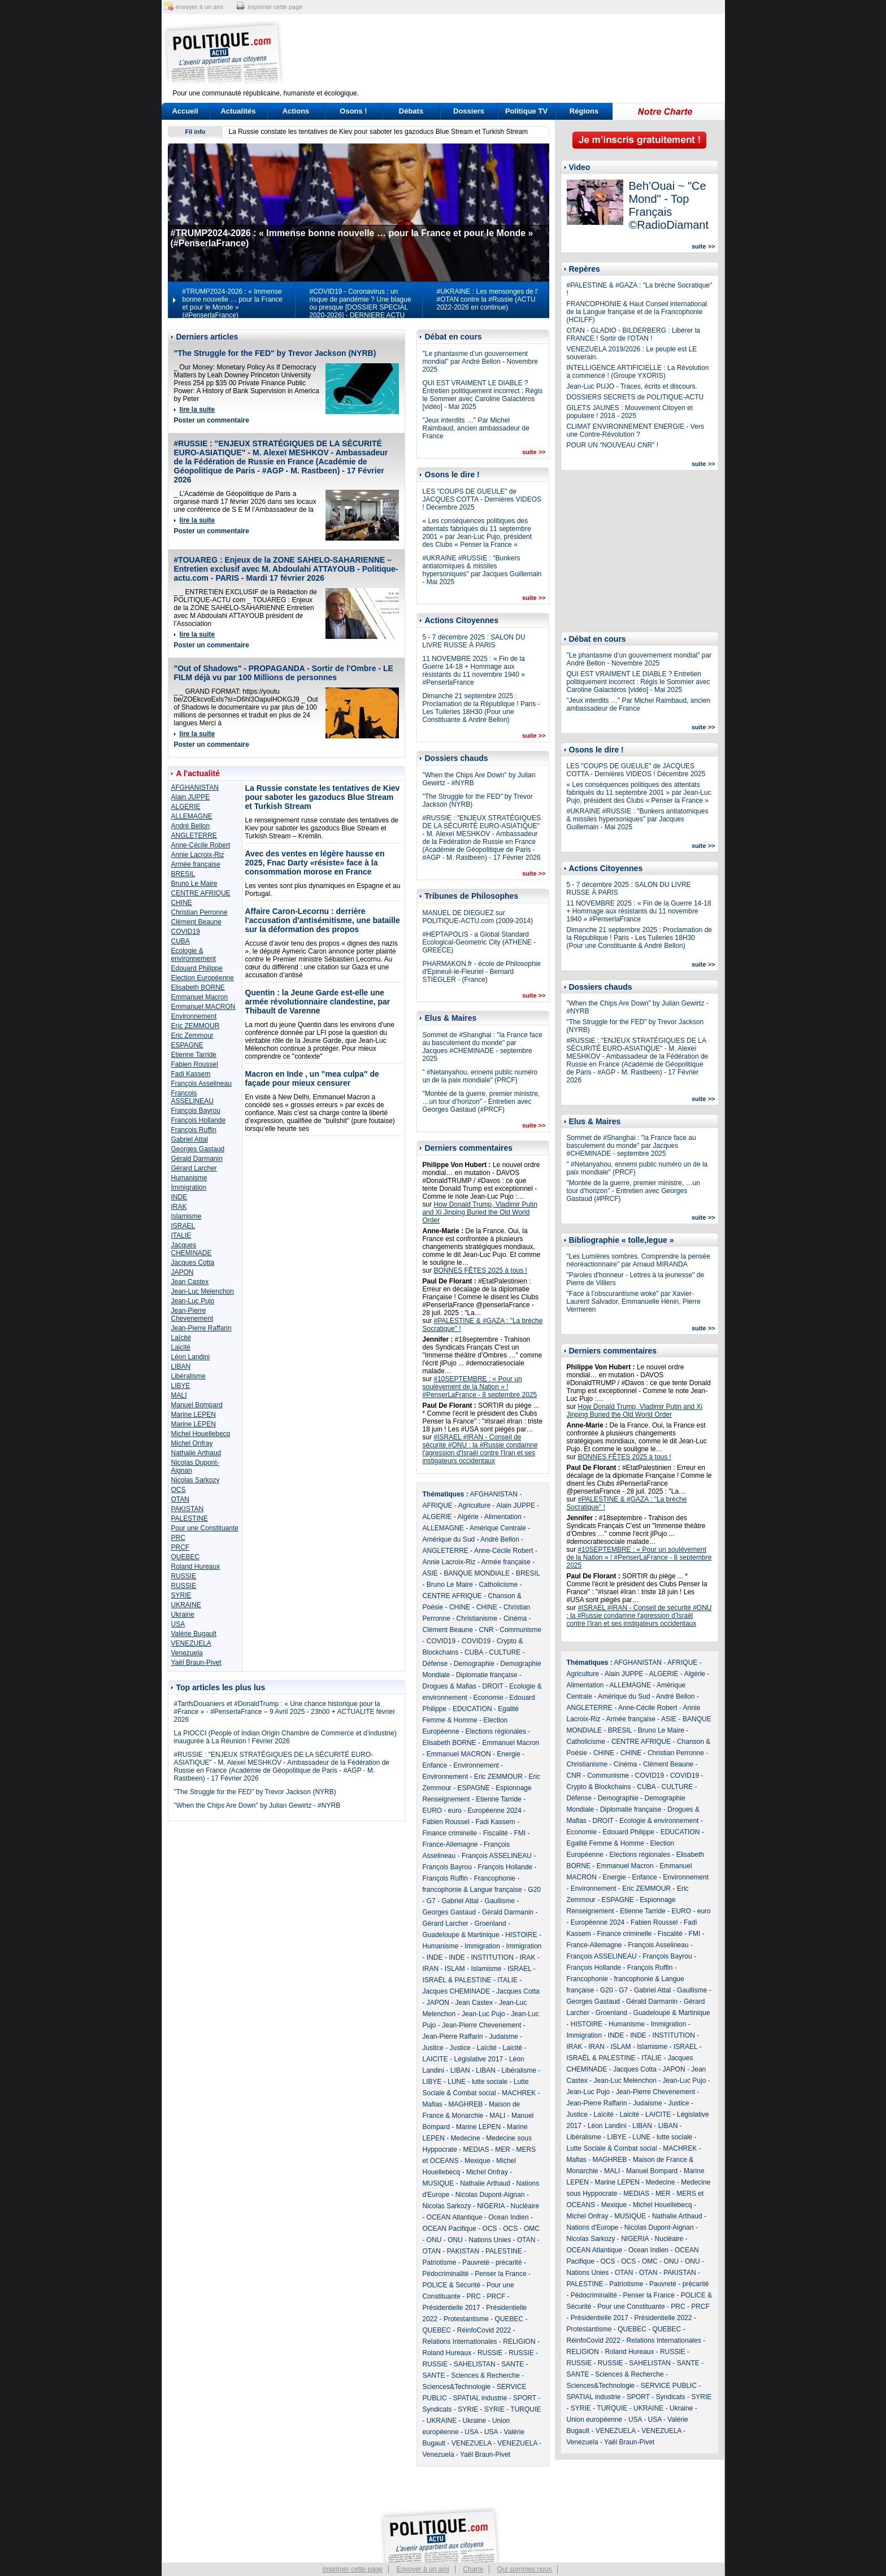 The image size is (886, 2576). Describe the element at coordinates (185, 931) in the screenshot. I see `COVID19` at that location.